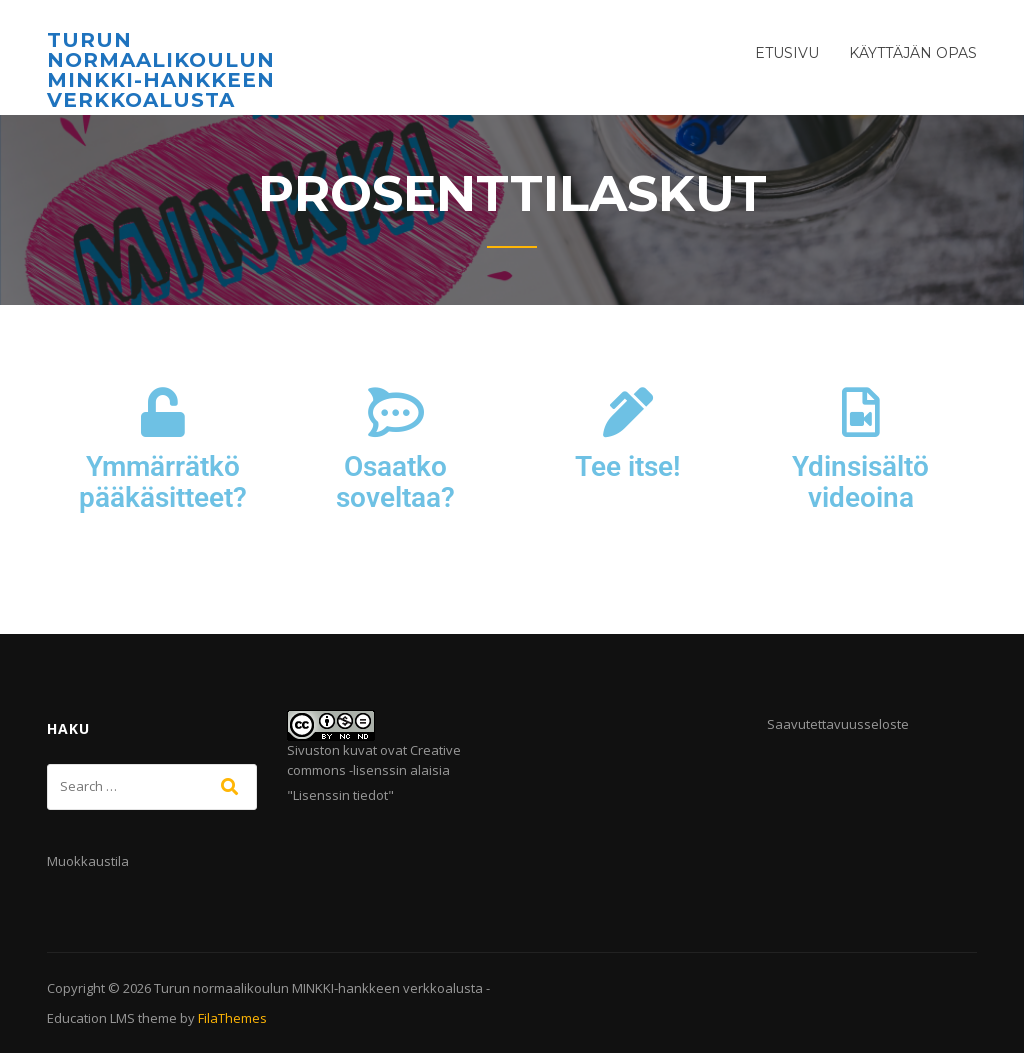  I want to click on Ydinsisältö videoina, so click(860, 482).